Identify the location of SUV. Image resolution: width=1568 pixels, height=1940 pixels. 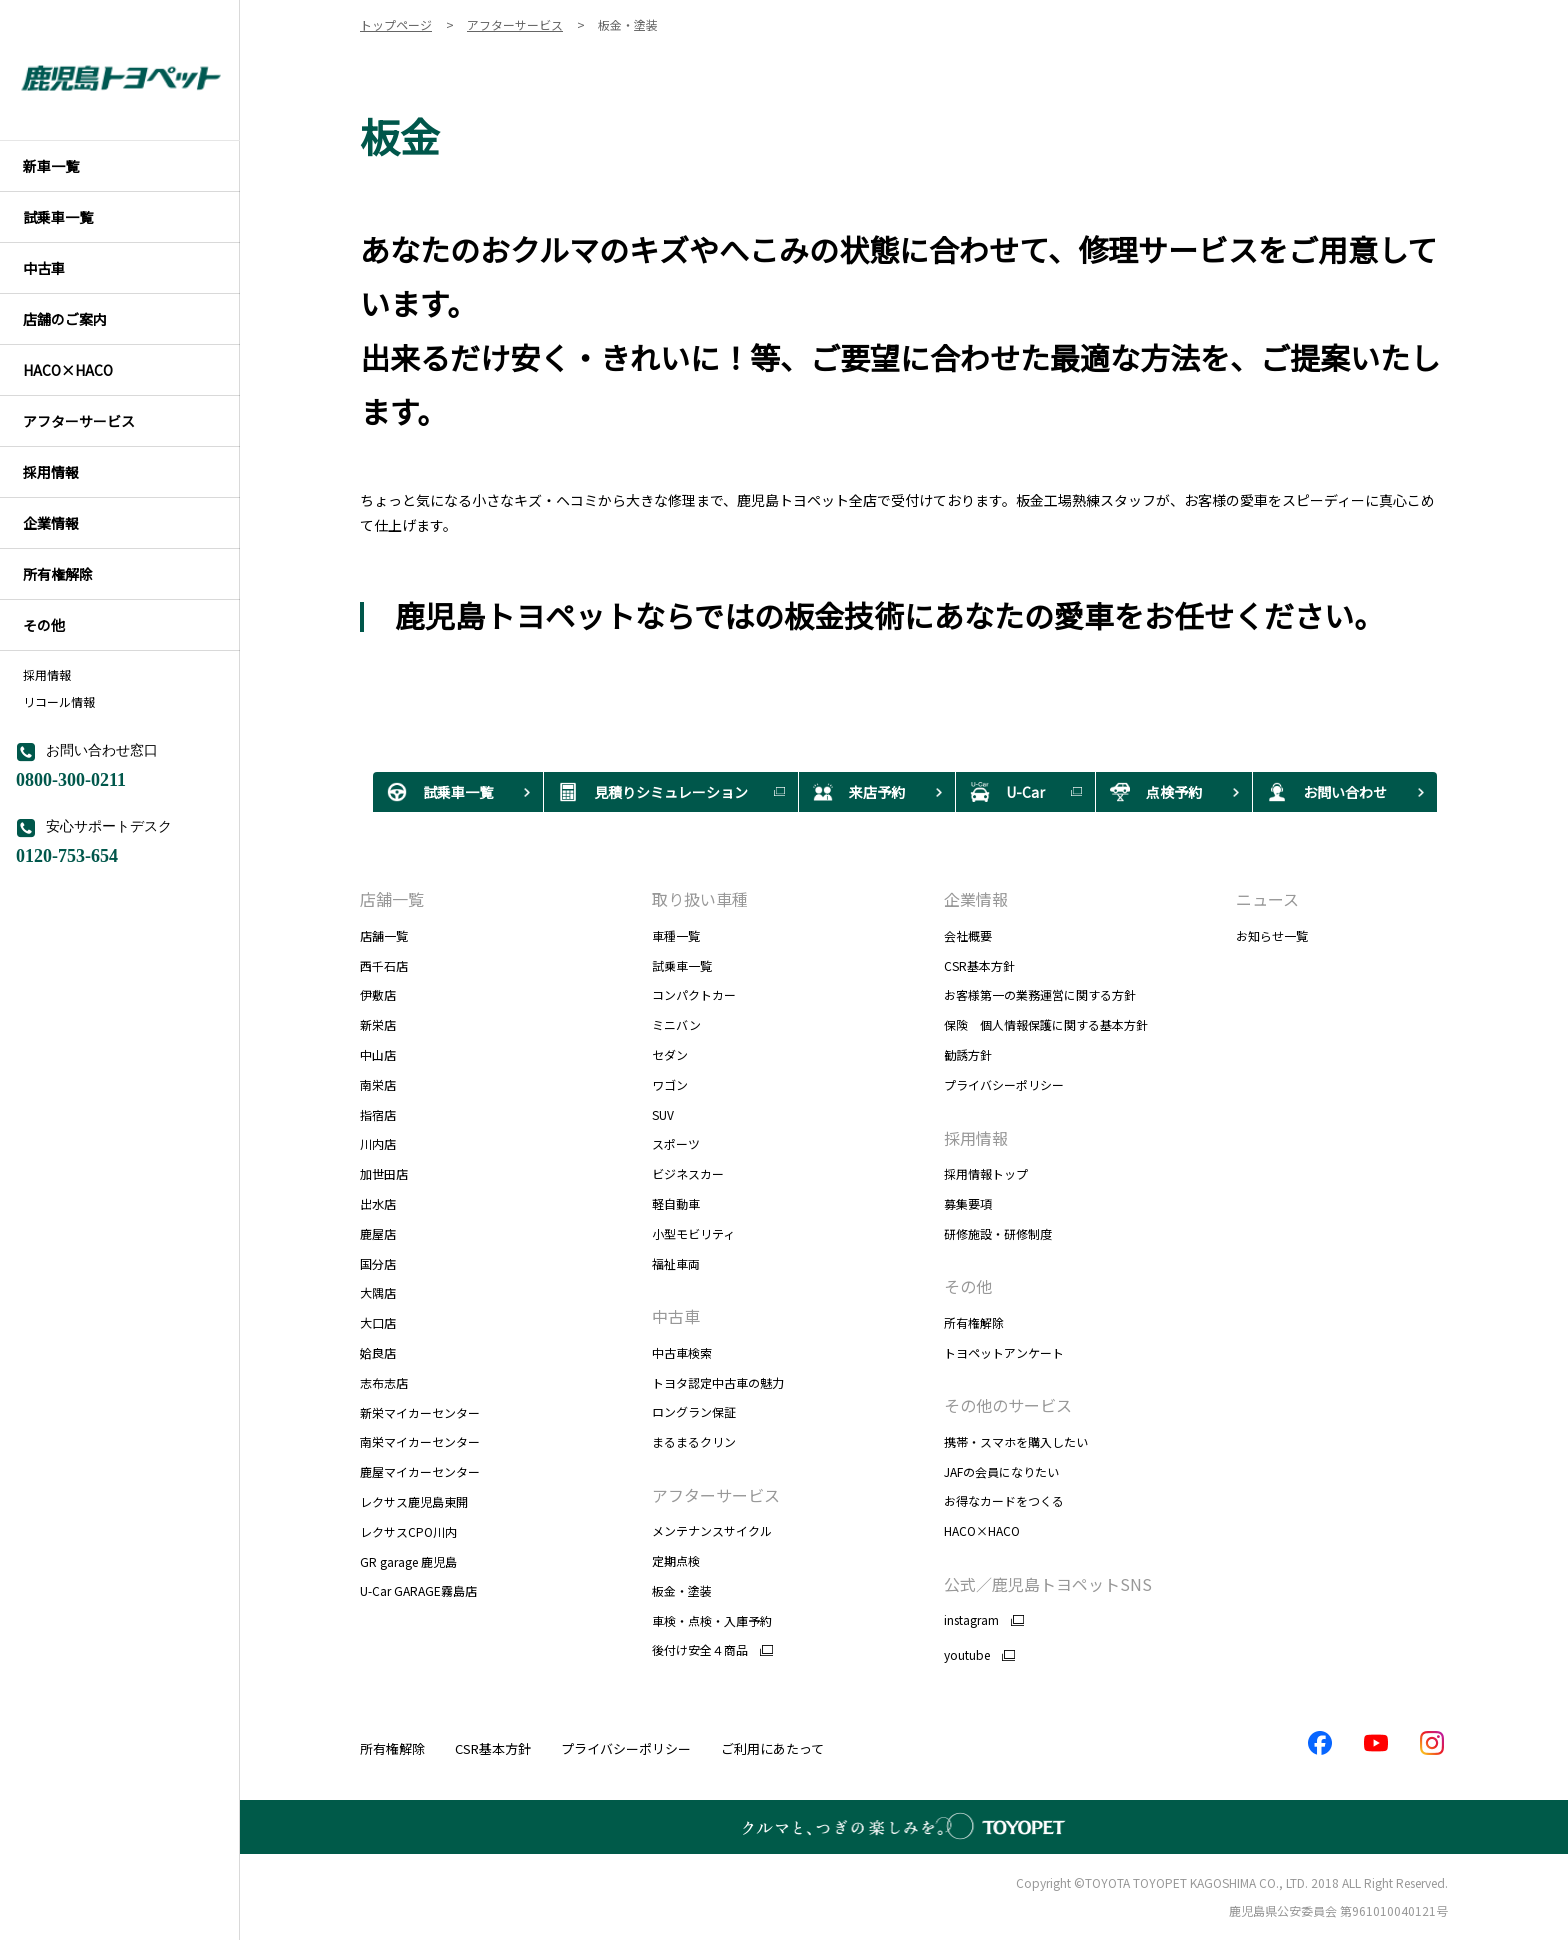
(663, 1114).